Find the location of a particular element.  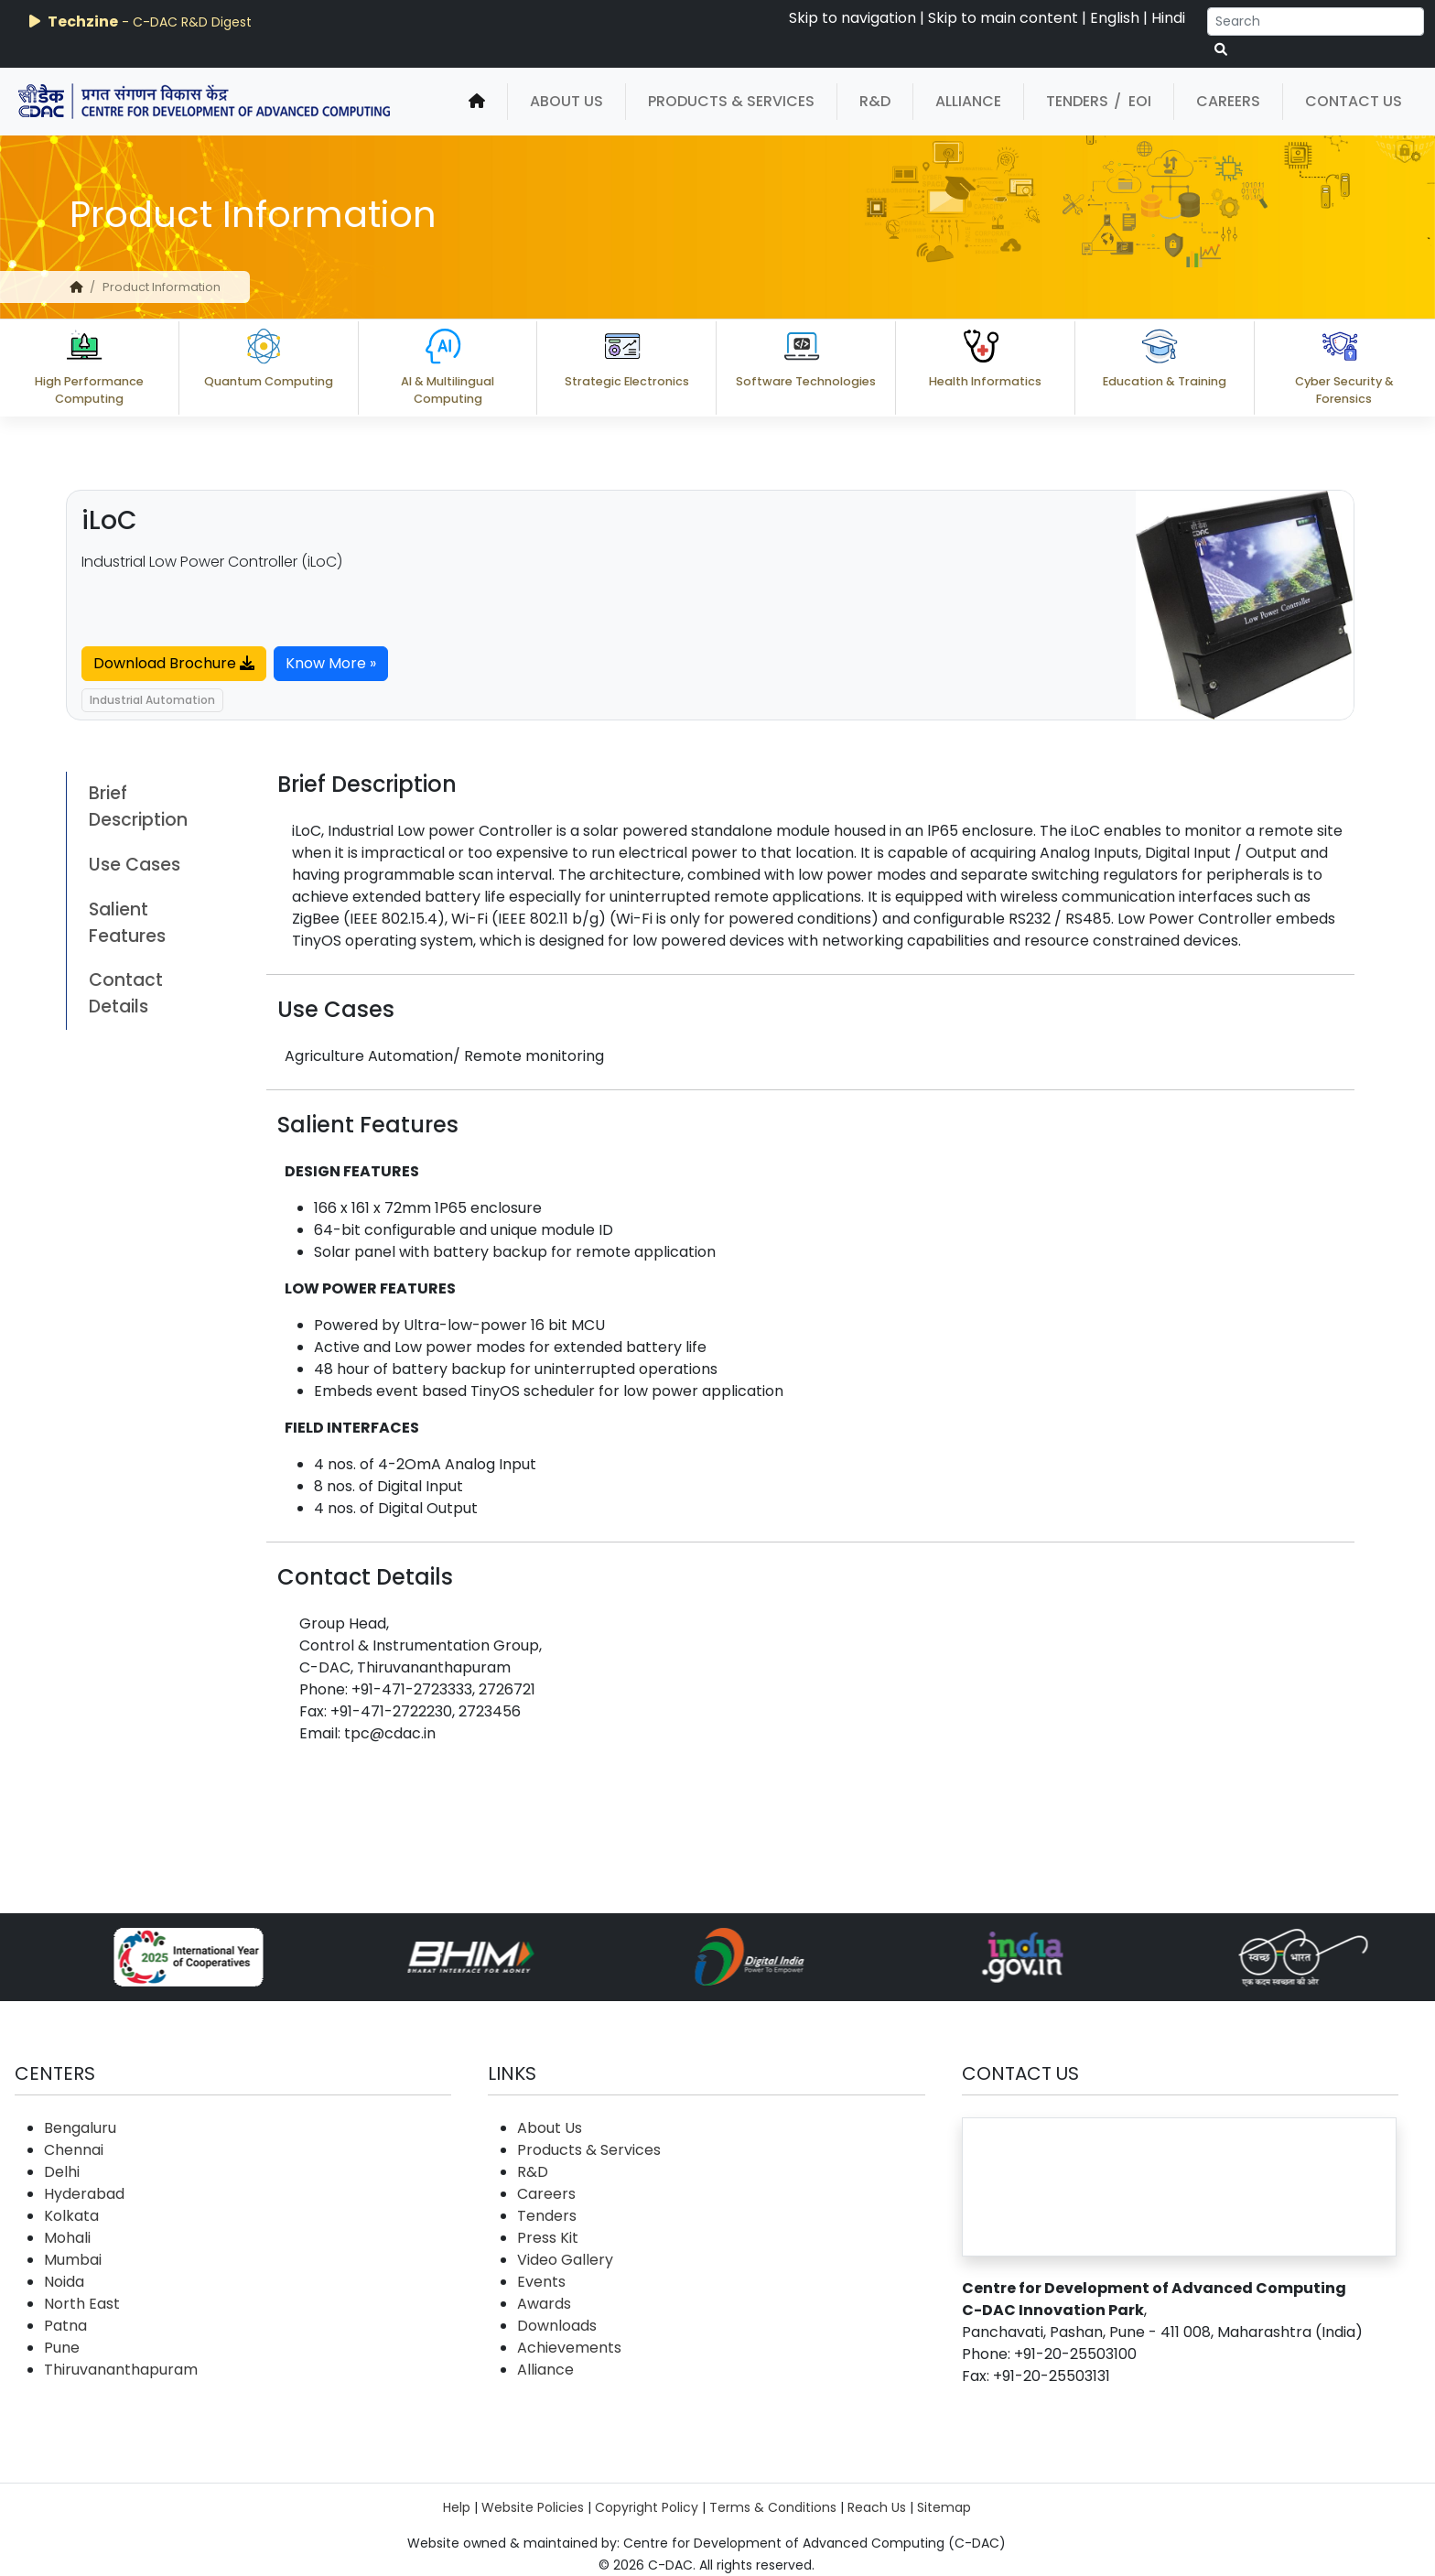

Terms & Conditions is located at coordinates (772, 2507).